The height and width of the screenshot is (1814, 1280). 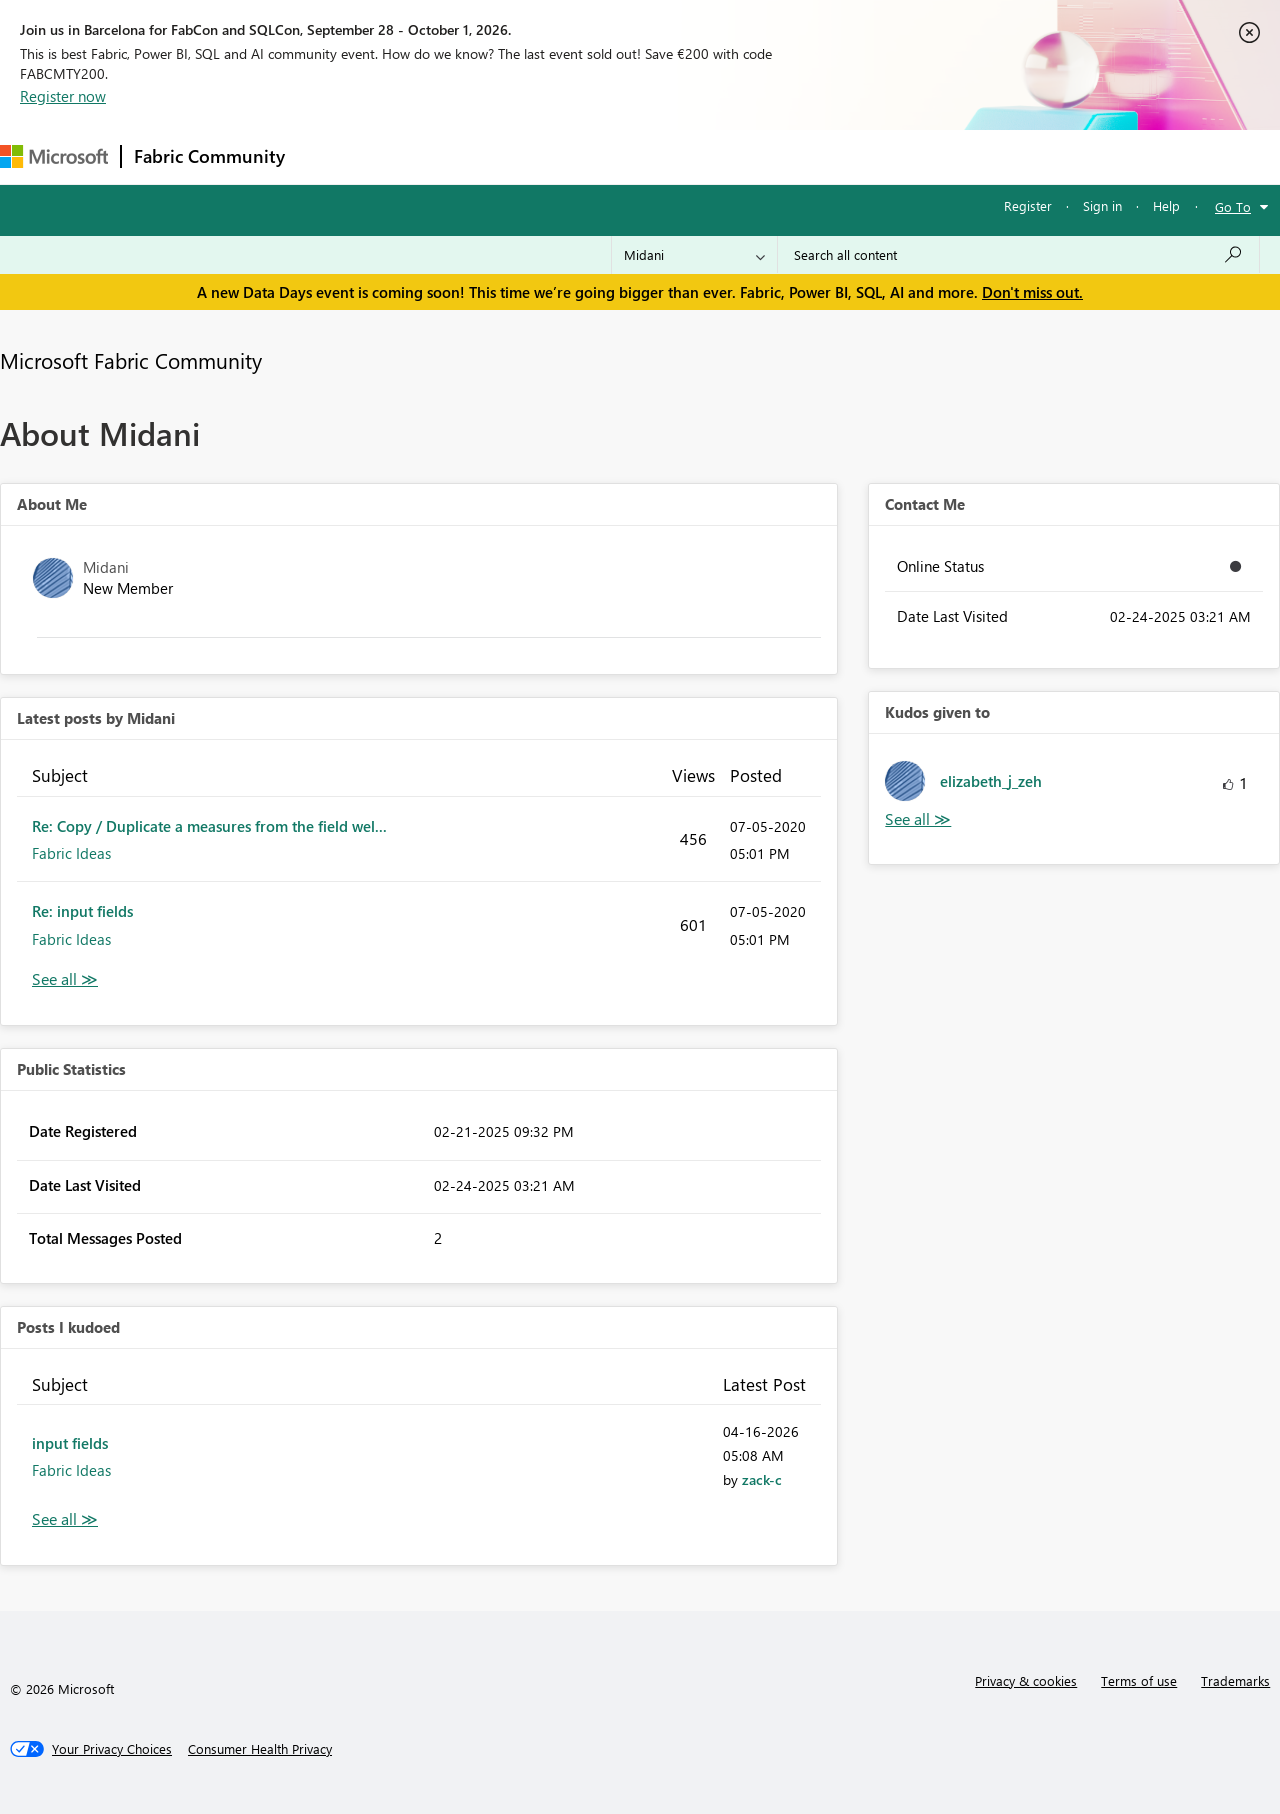 What do you see at coordinates (209, 156) in the screenshot?
I see `Fabric Community [Navigates to Fabric Community Home page]` at bounding box center [209, 156].